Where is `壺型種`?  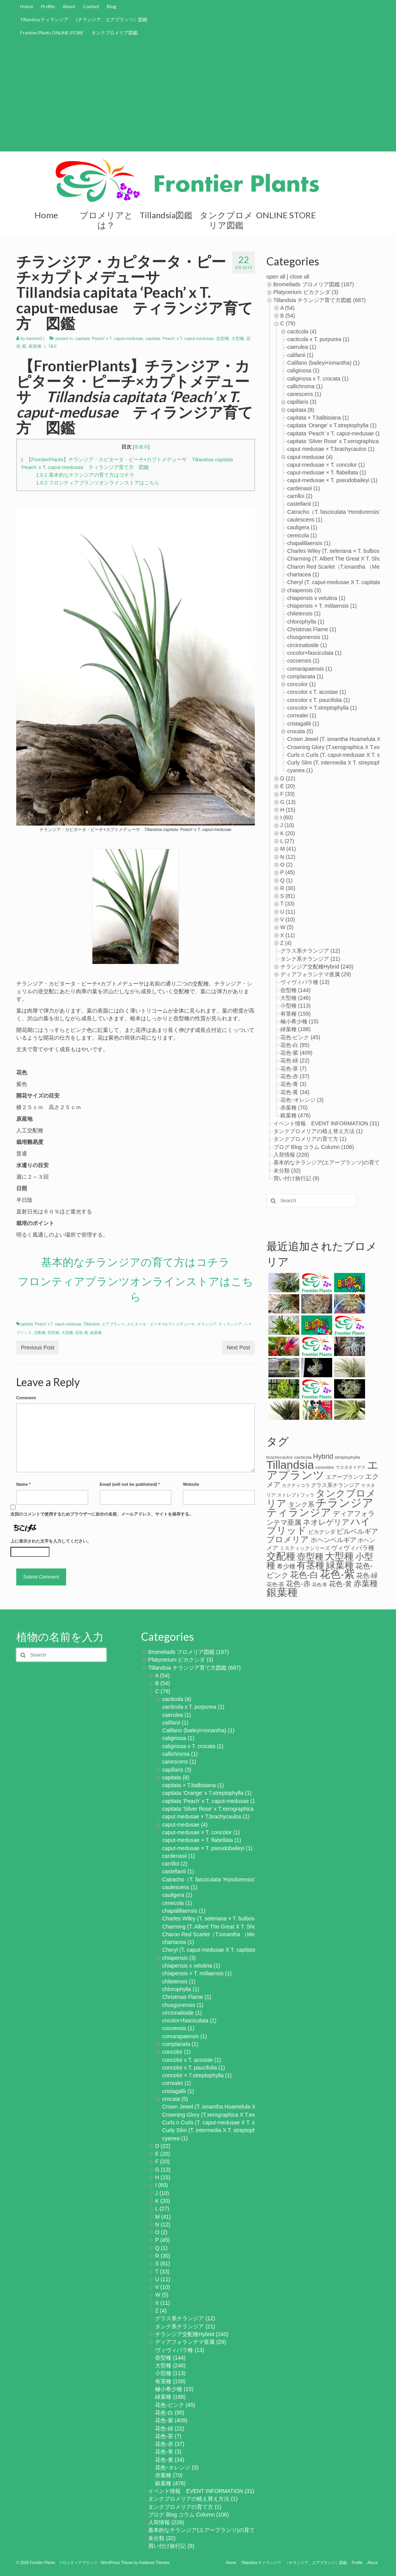
壺型種 is located at coordinates (222, 338).